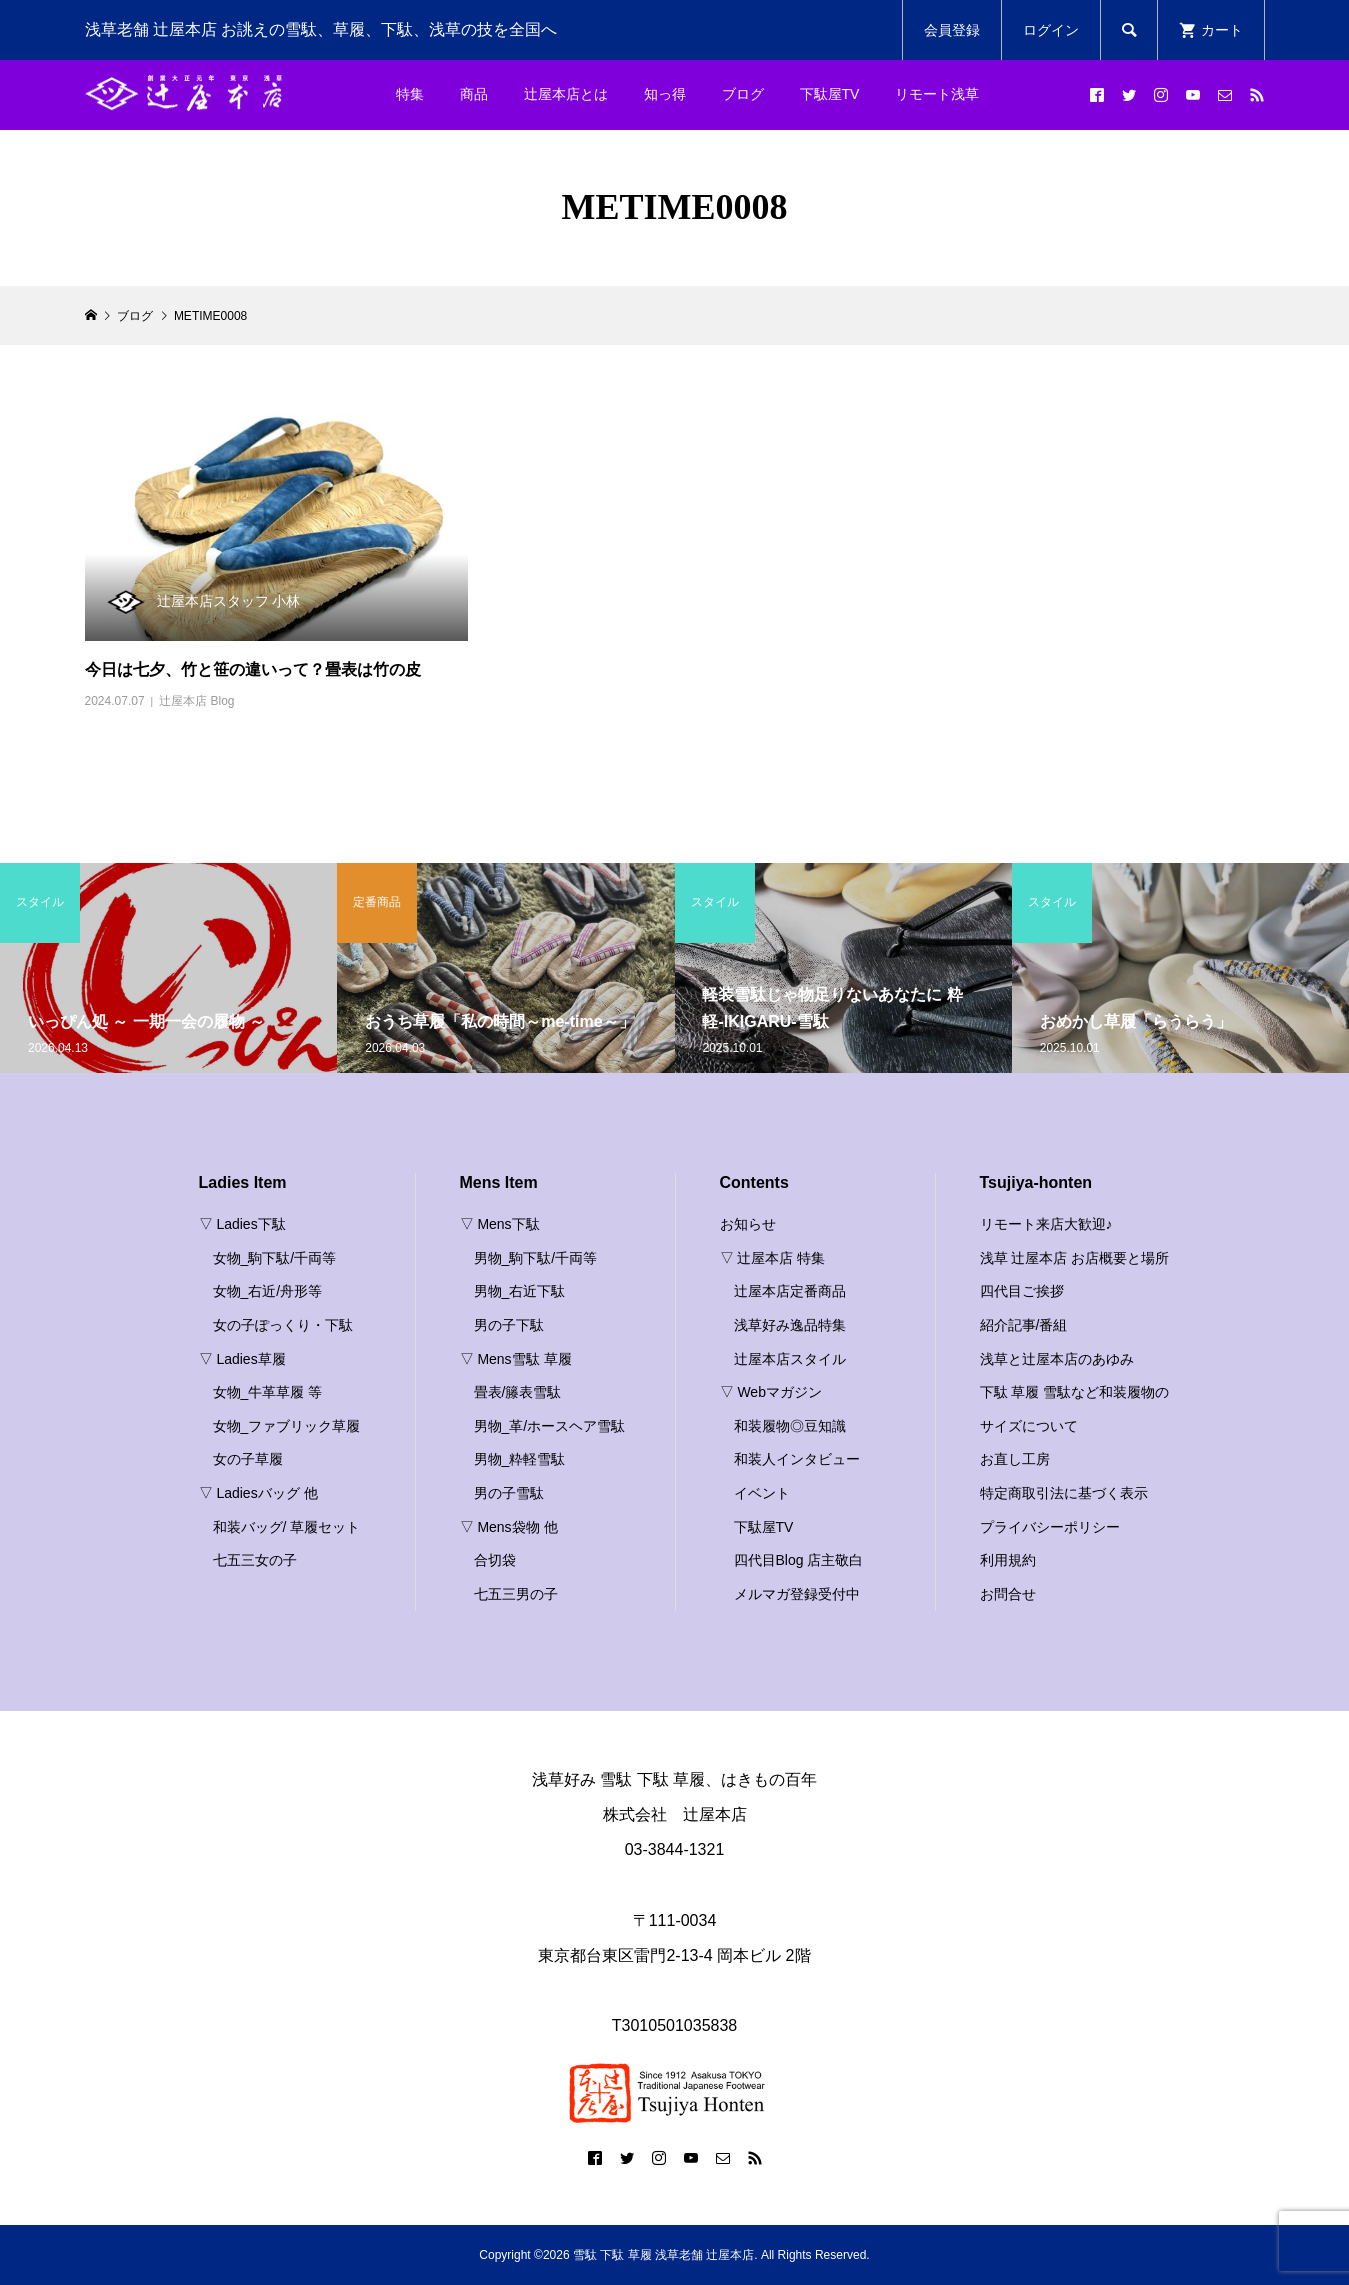 This screenshot has width=1349, height=2285. What do you see at coordinates (410, 94) in the screenshot?
I see `特集` at bounding box center [410, 94].